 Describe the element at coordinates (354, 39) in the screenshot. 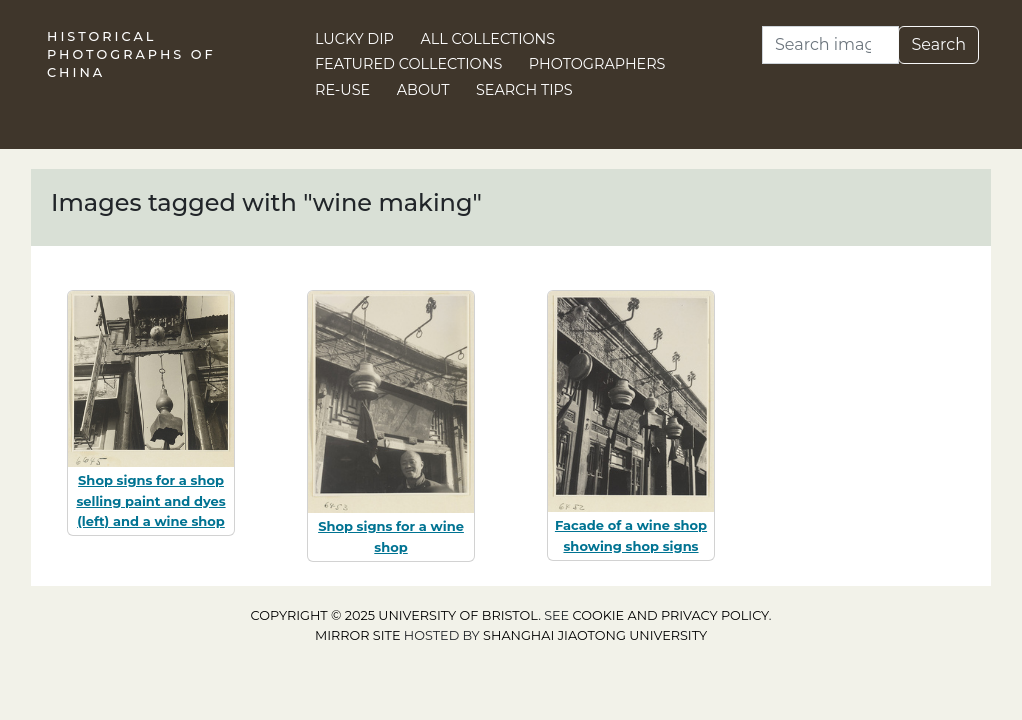

I see `Lucky Dip` at that location.